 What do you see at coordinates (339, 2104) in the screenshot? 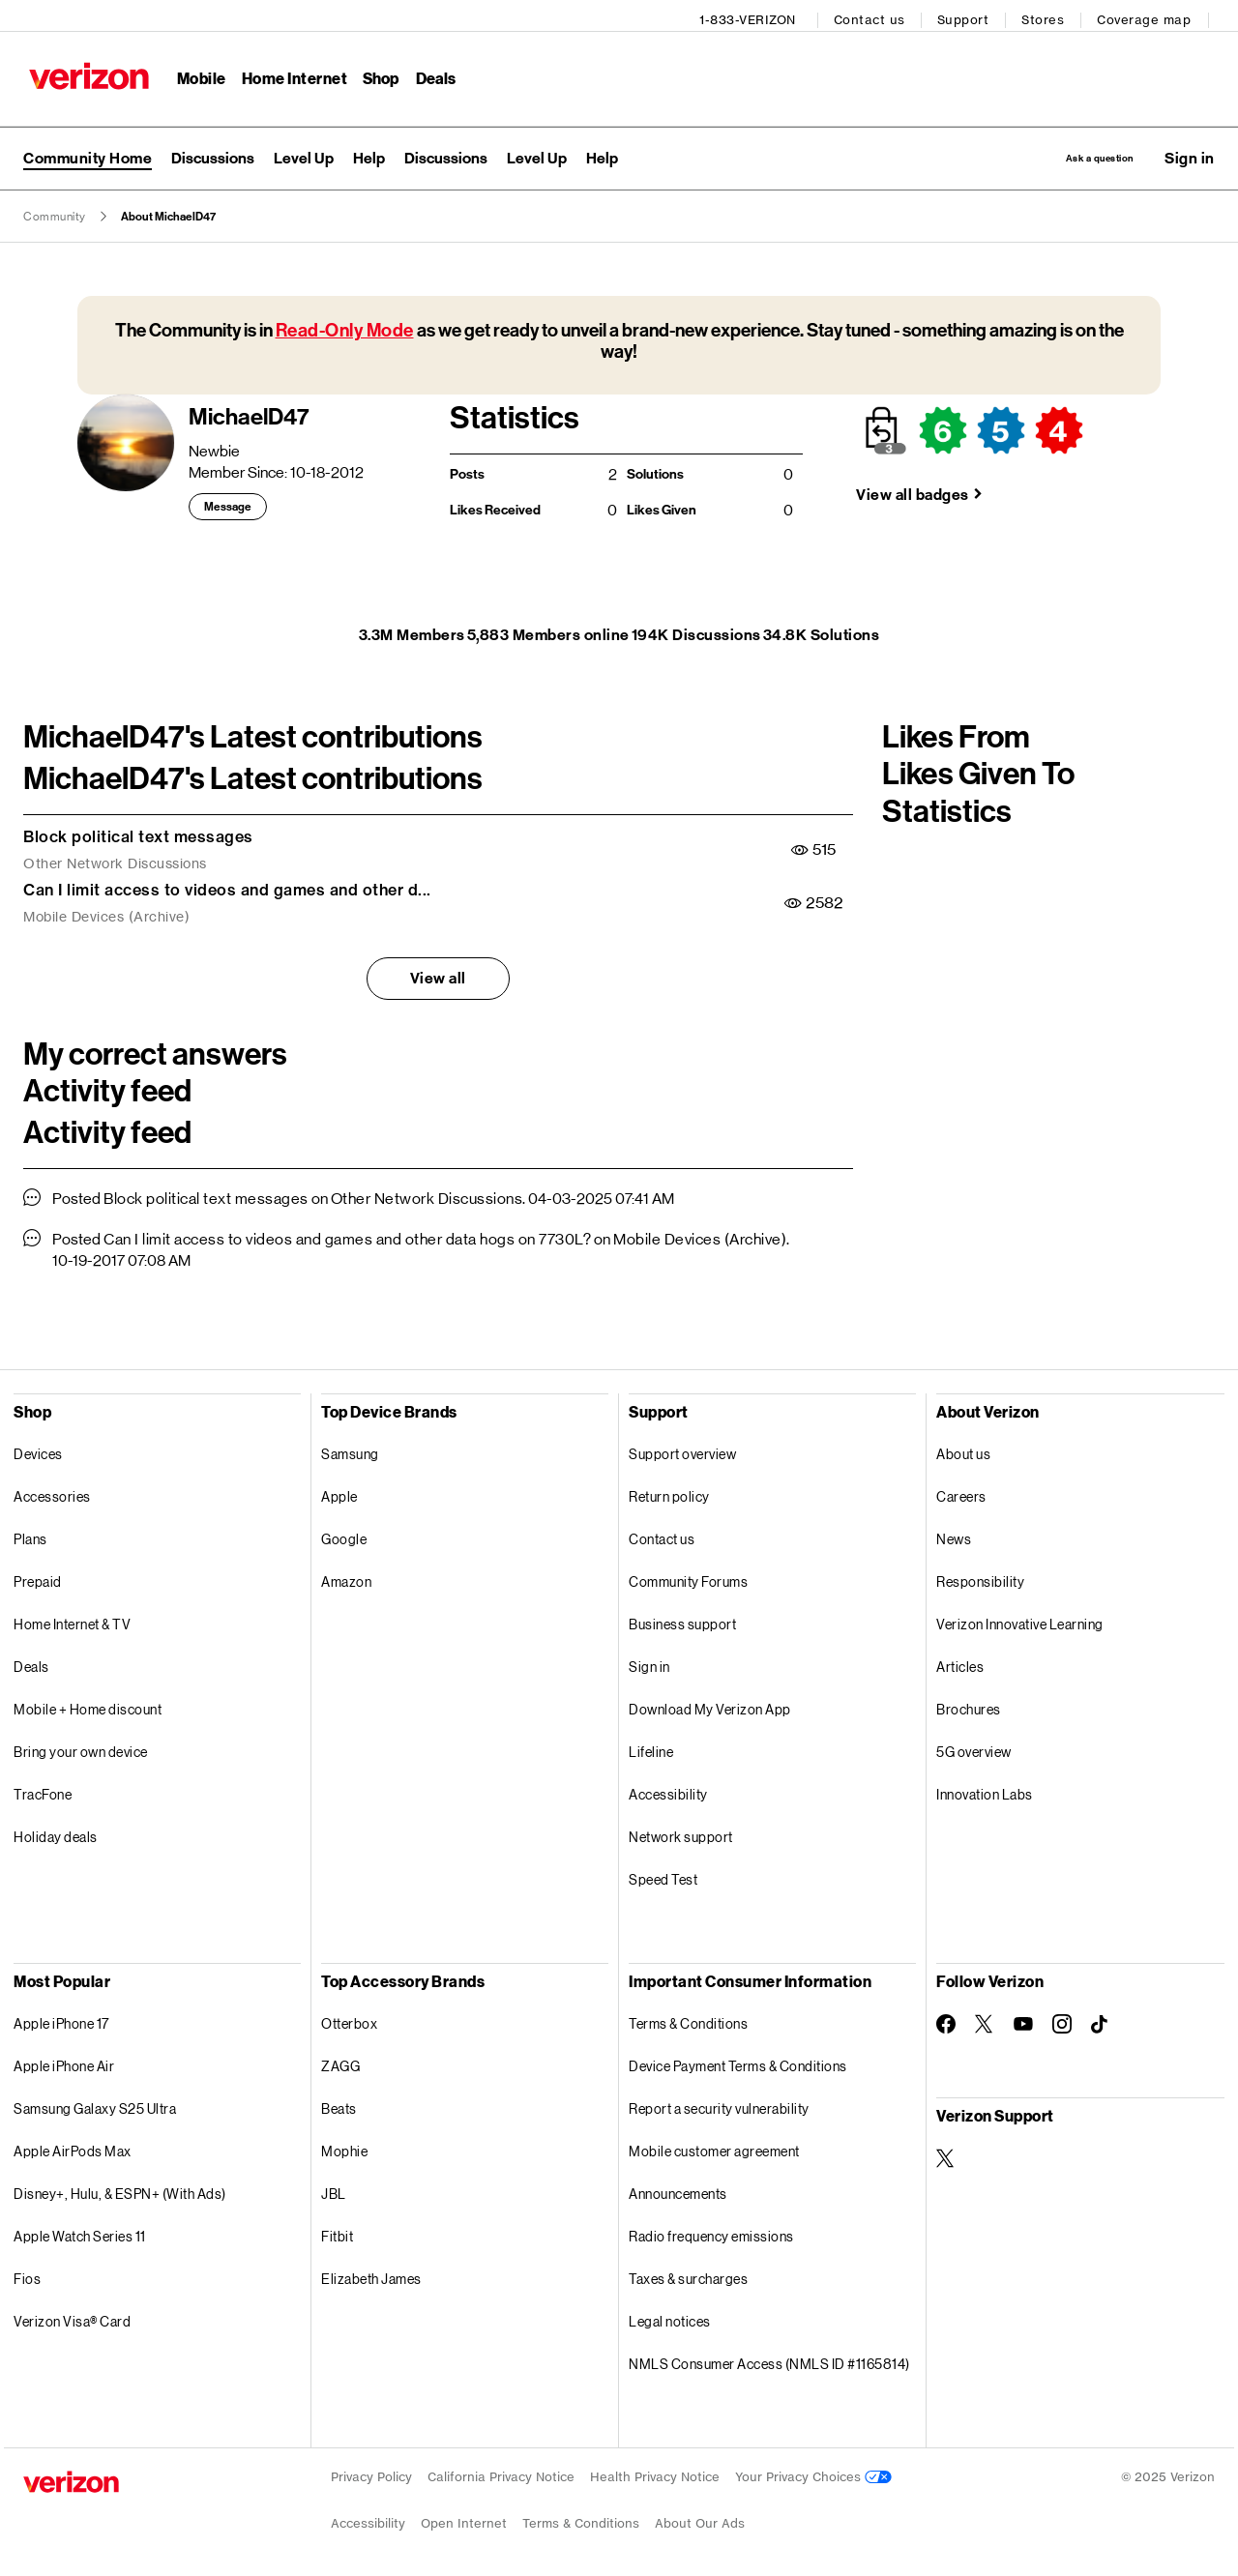
I see `Beats` at bounding box center [339, 2104].